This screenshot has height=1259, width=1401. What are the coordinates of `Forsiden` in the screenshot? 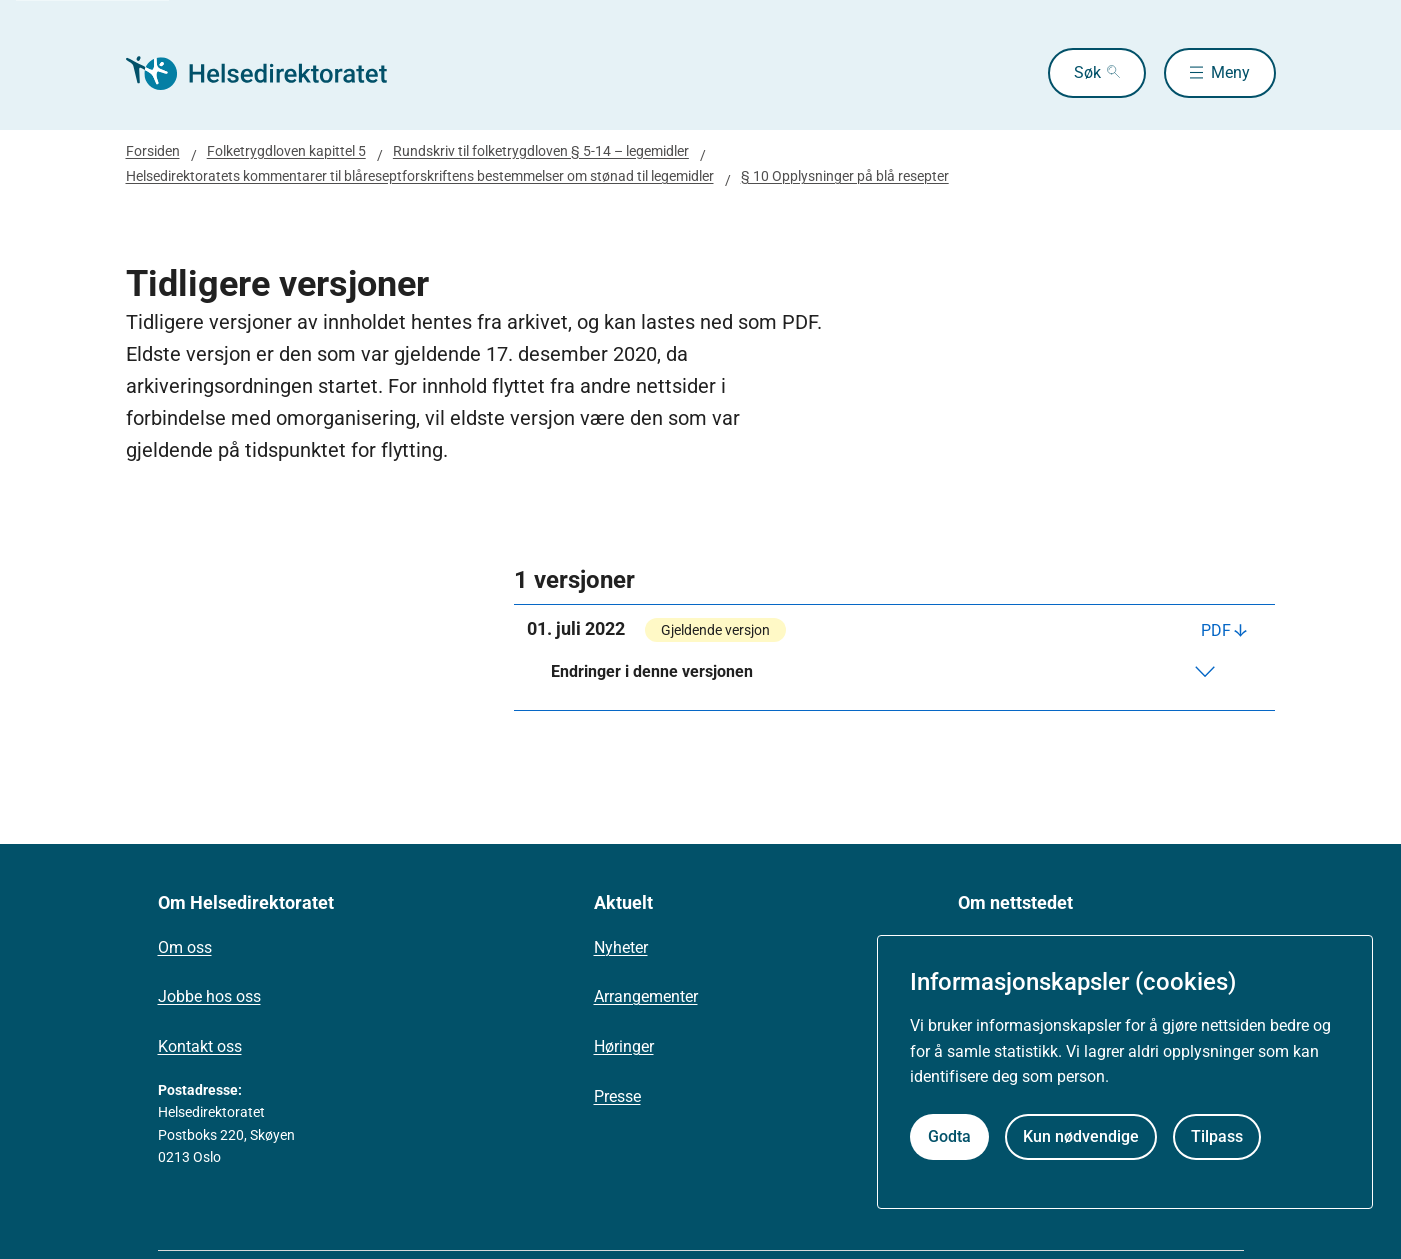 It's located at (153, 151).